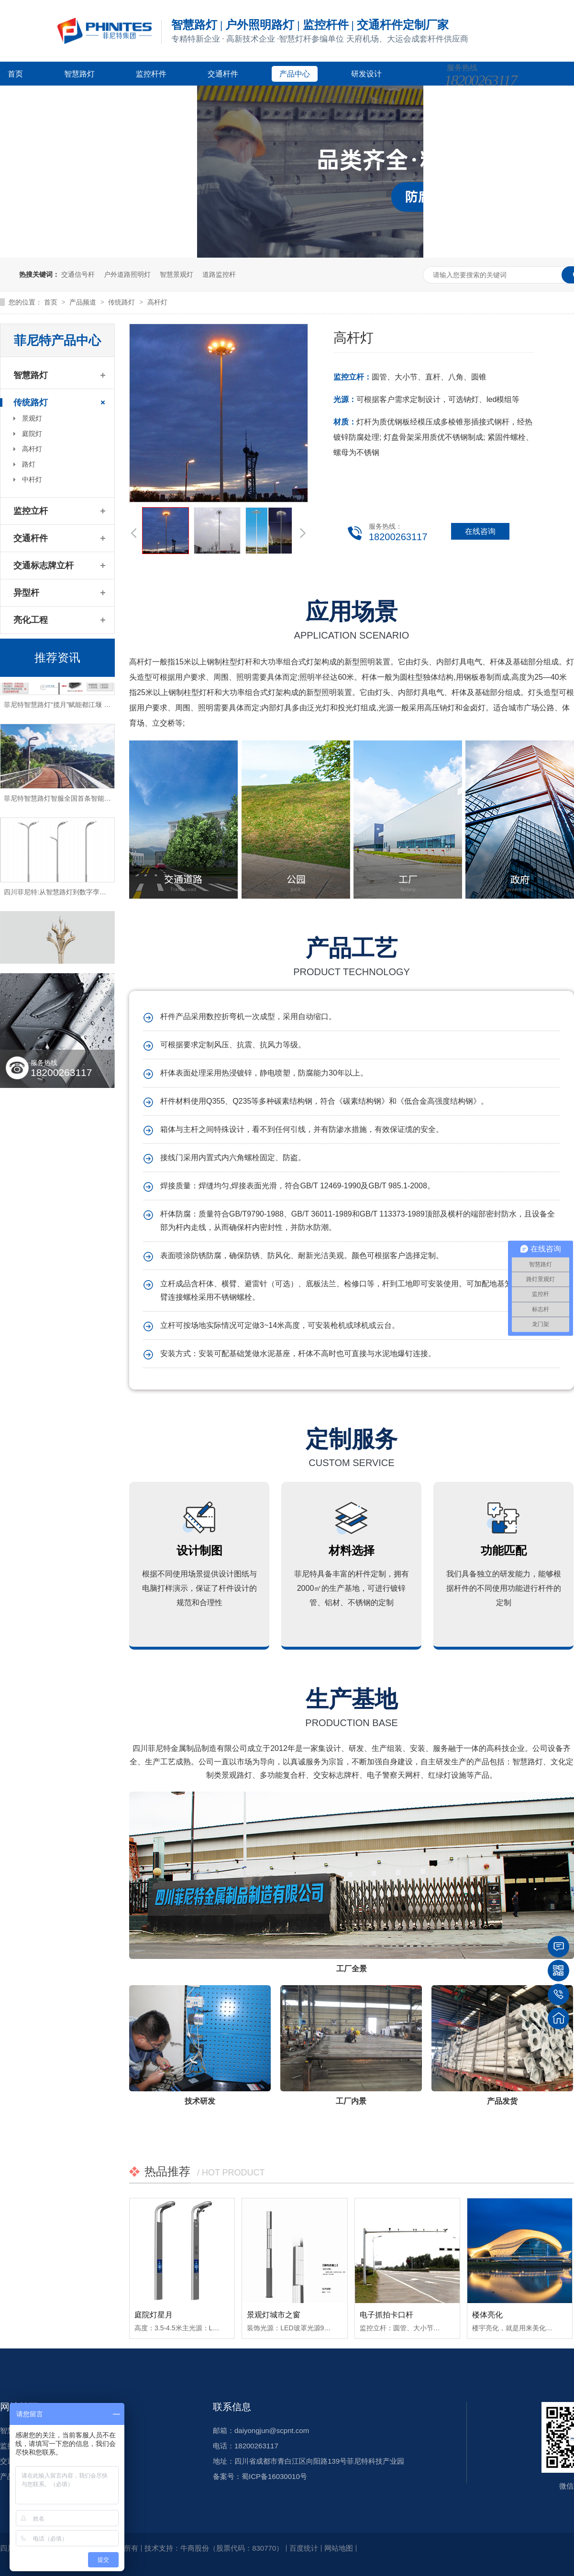  Describe the element at coordinates (157, 302) in the screenshot. I see `高杆灯` at that location.